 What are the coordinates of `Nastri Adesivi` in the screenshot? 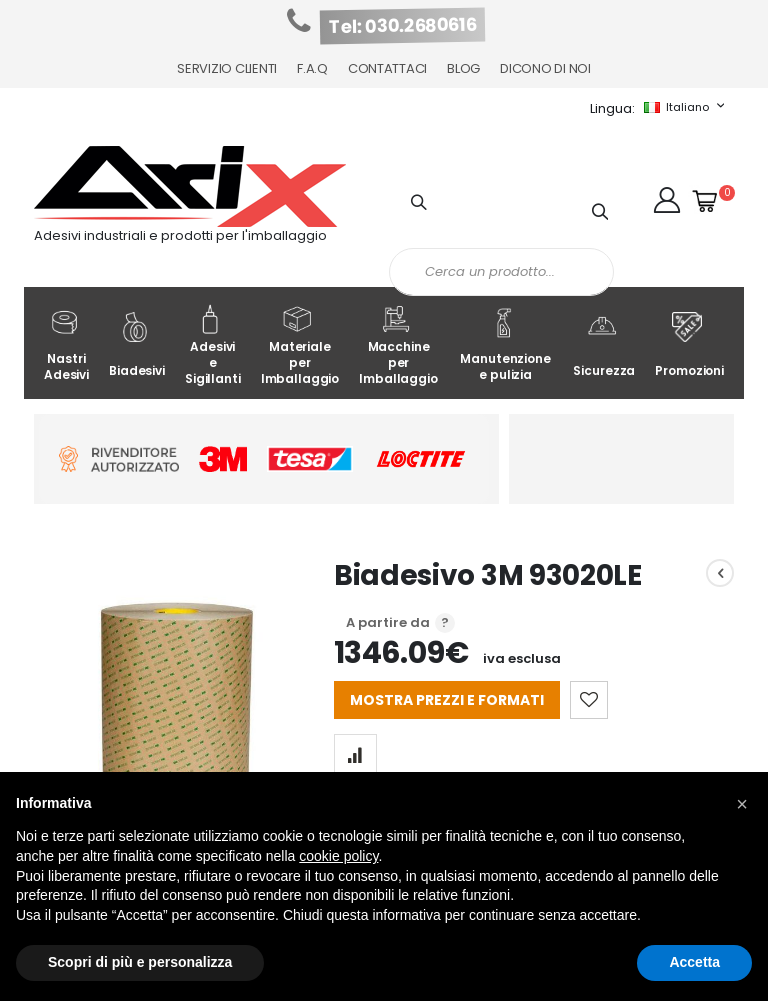 It's located at (66, 345).